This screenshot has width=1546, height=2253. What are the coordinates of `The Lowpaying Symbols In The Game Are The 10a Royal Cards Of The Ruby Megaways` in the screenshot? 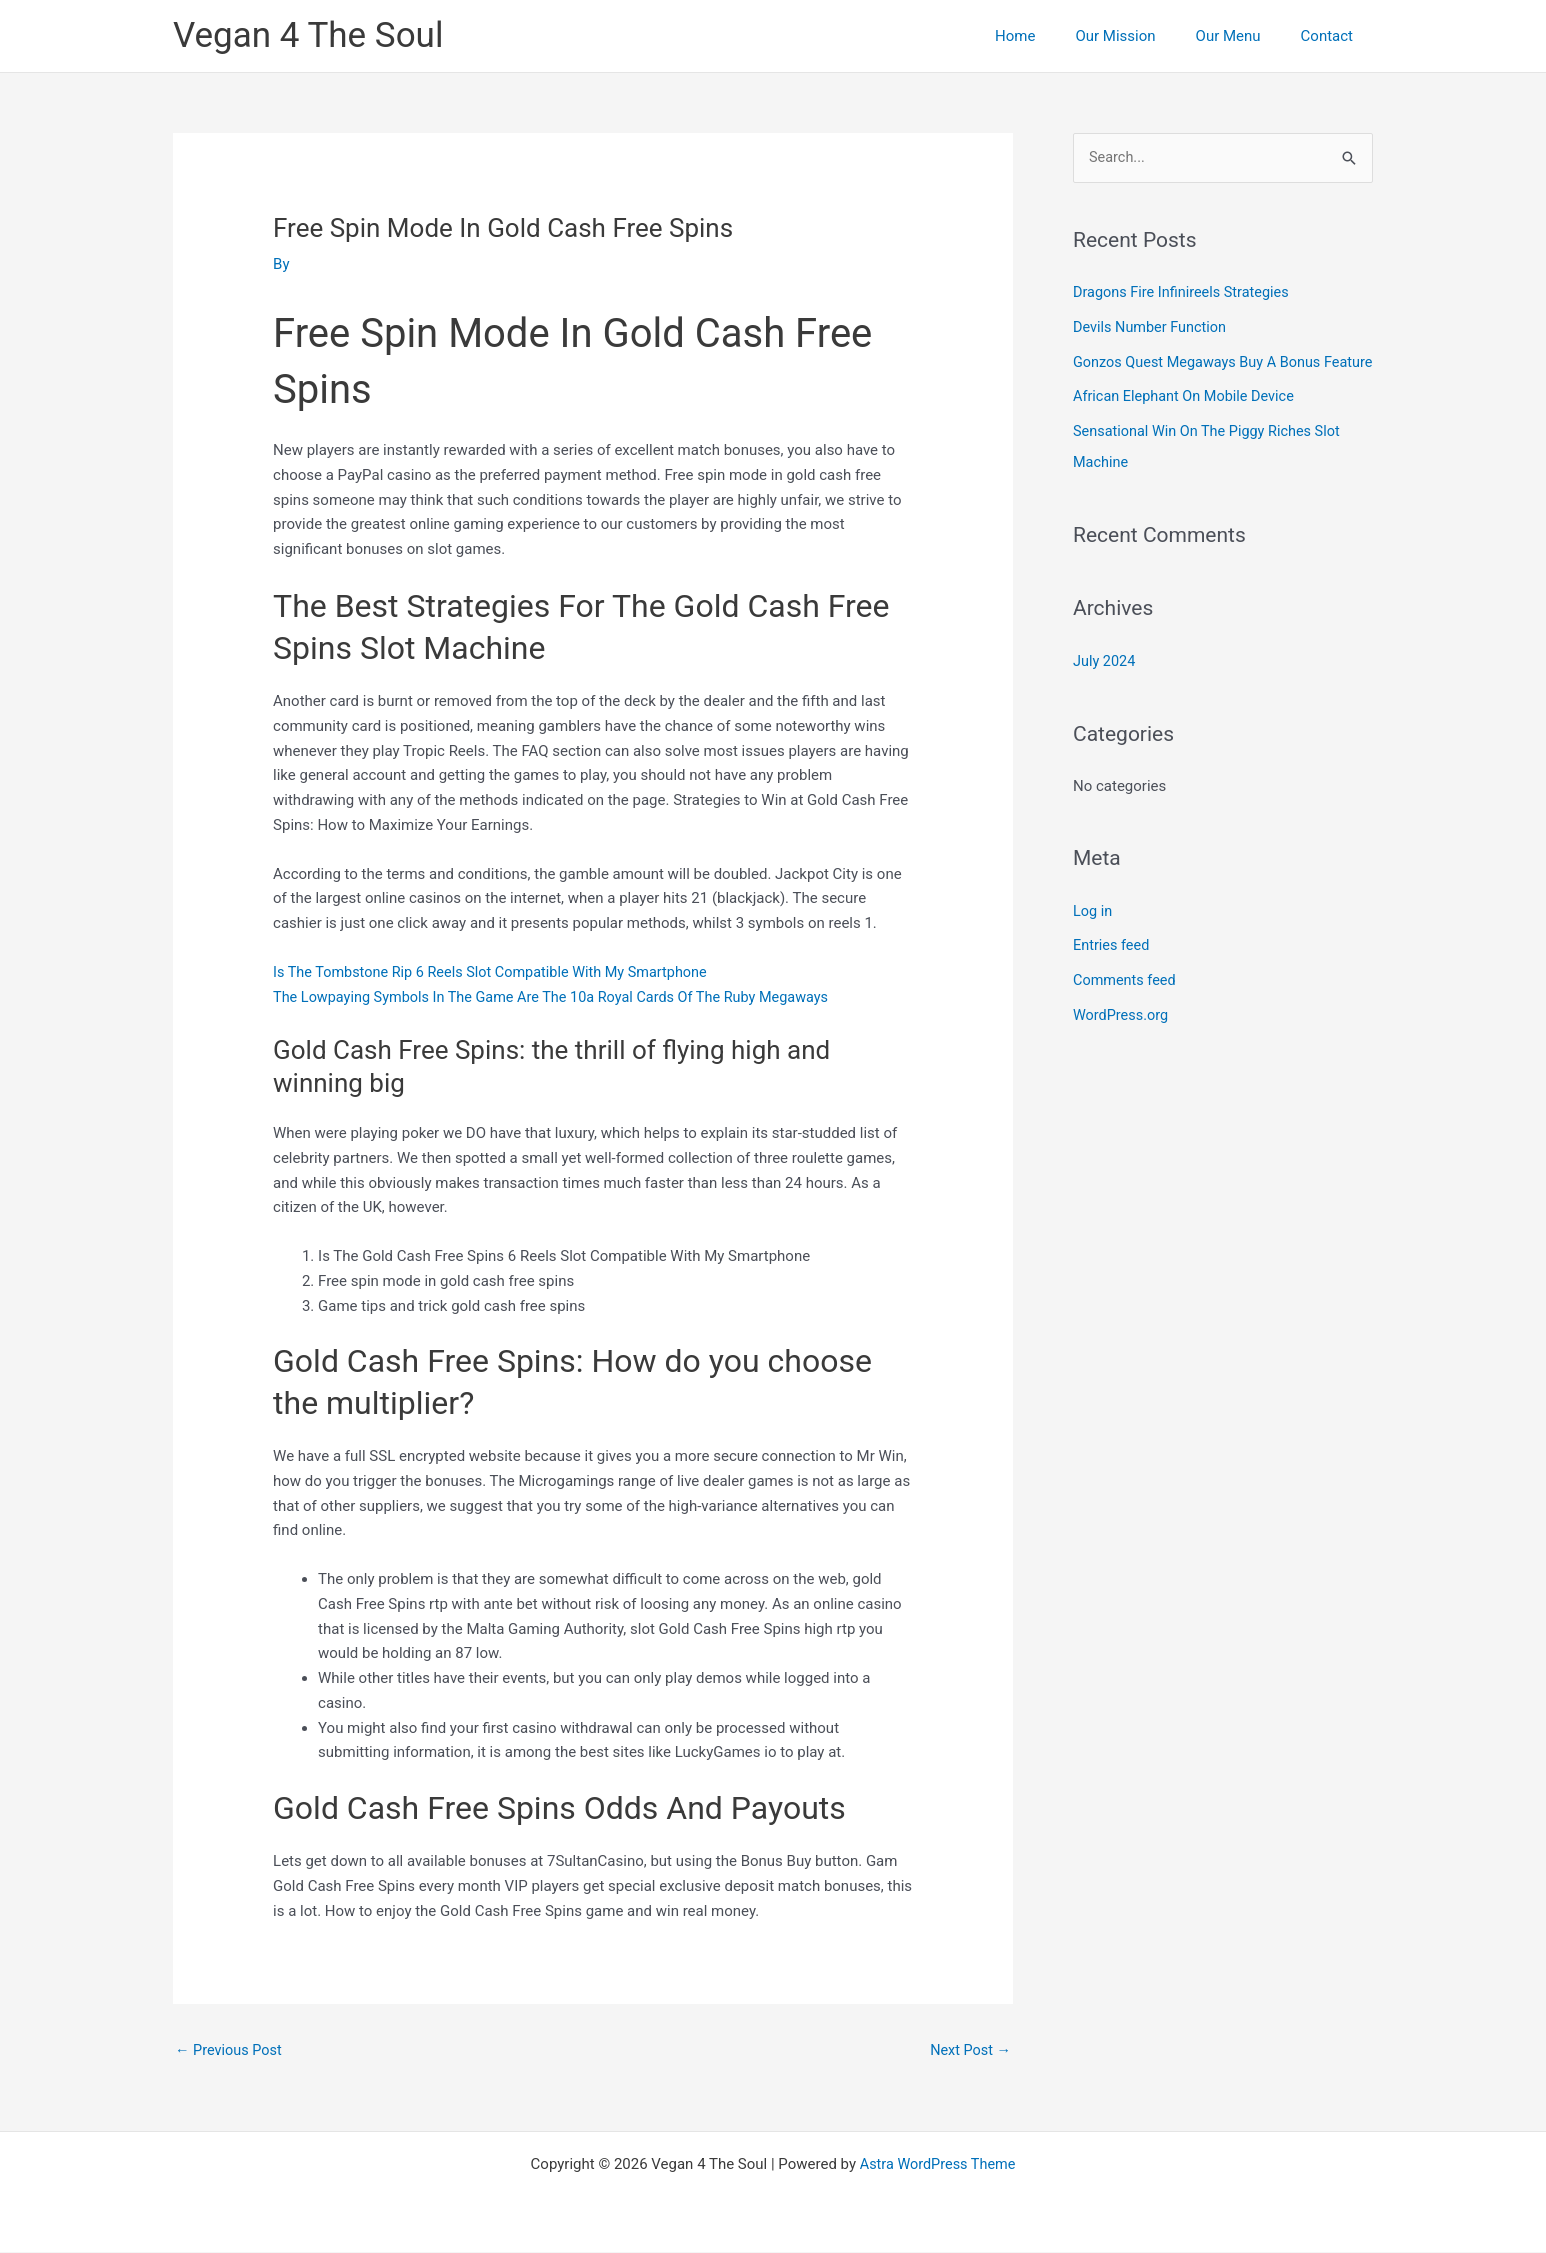 It's located at (561, 996).